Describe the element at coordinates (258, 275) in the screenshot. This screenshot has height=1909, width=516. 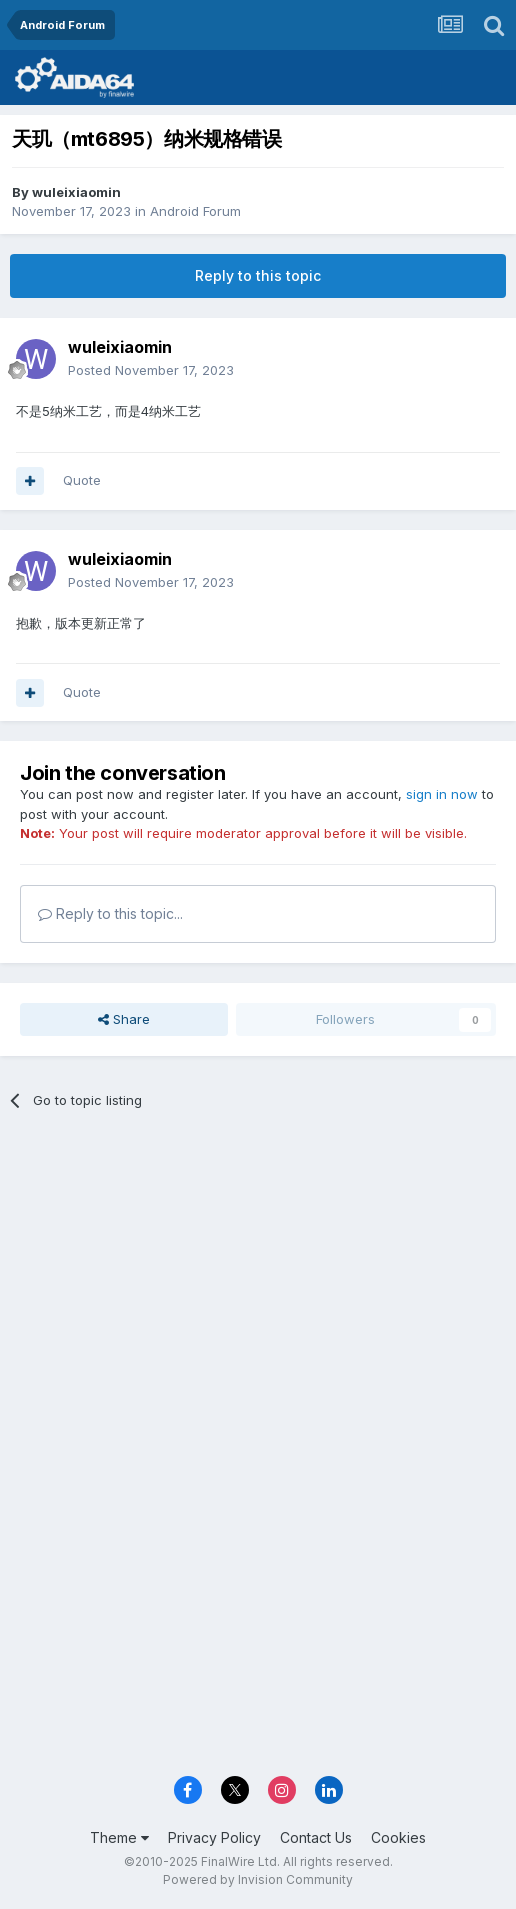
I see `Reply to this topic` at that location.